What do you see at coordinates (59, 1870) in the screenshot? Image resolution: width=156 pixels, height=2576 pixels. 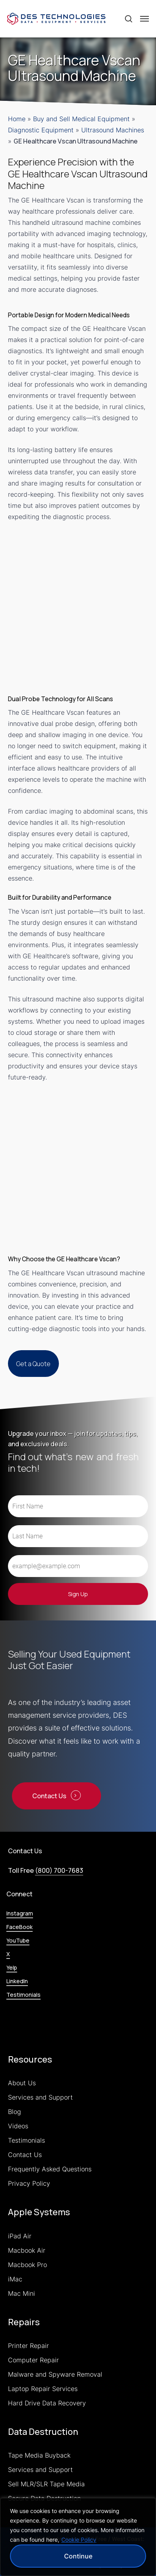 I see `(800) 700-7683 [button]` at bounding box center [59, 1870].